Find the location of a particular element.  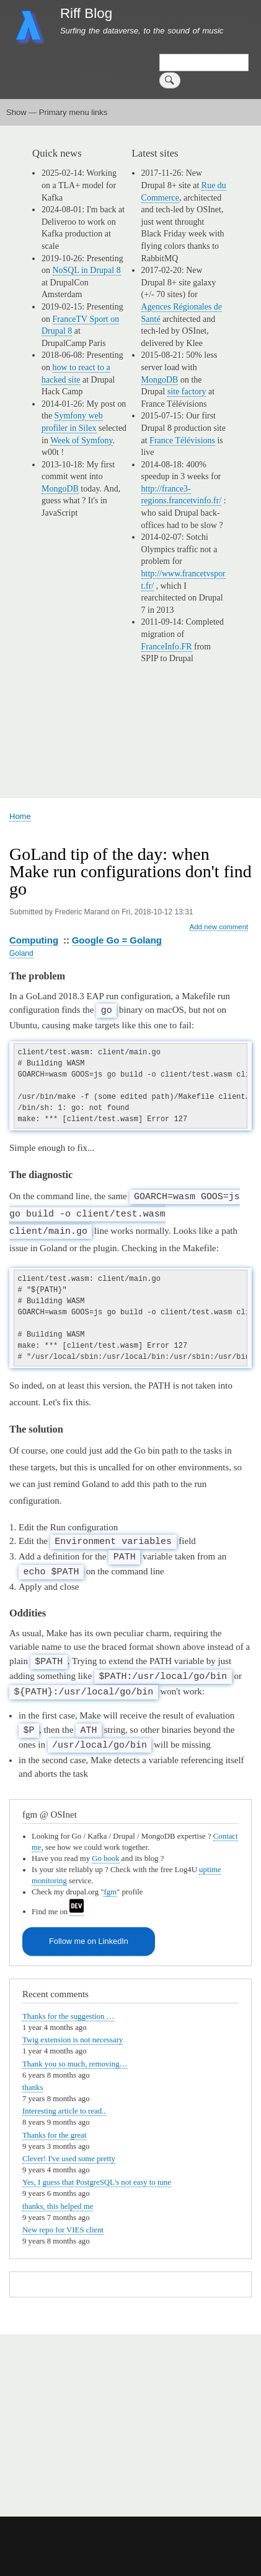

Riff Blog is located at coordinates (86, 13).